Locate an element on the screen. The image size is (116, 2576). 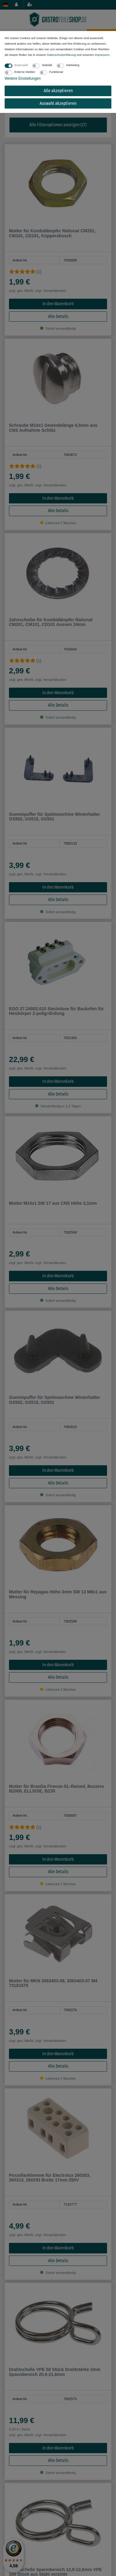
Auswahl akzeptieren is located at coordinates (58, 103).